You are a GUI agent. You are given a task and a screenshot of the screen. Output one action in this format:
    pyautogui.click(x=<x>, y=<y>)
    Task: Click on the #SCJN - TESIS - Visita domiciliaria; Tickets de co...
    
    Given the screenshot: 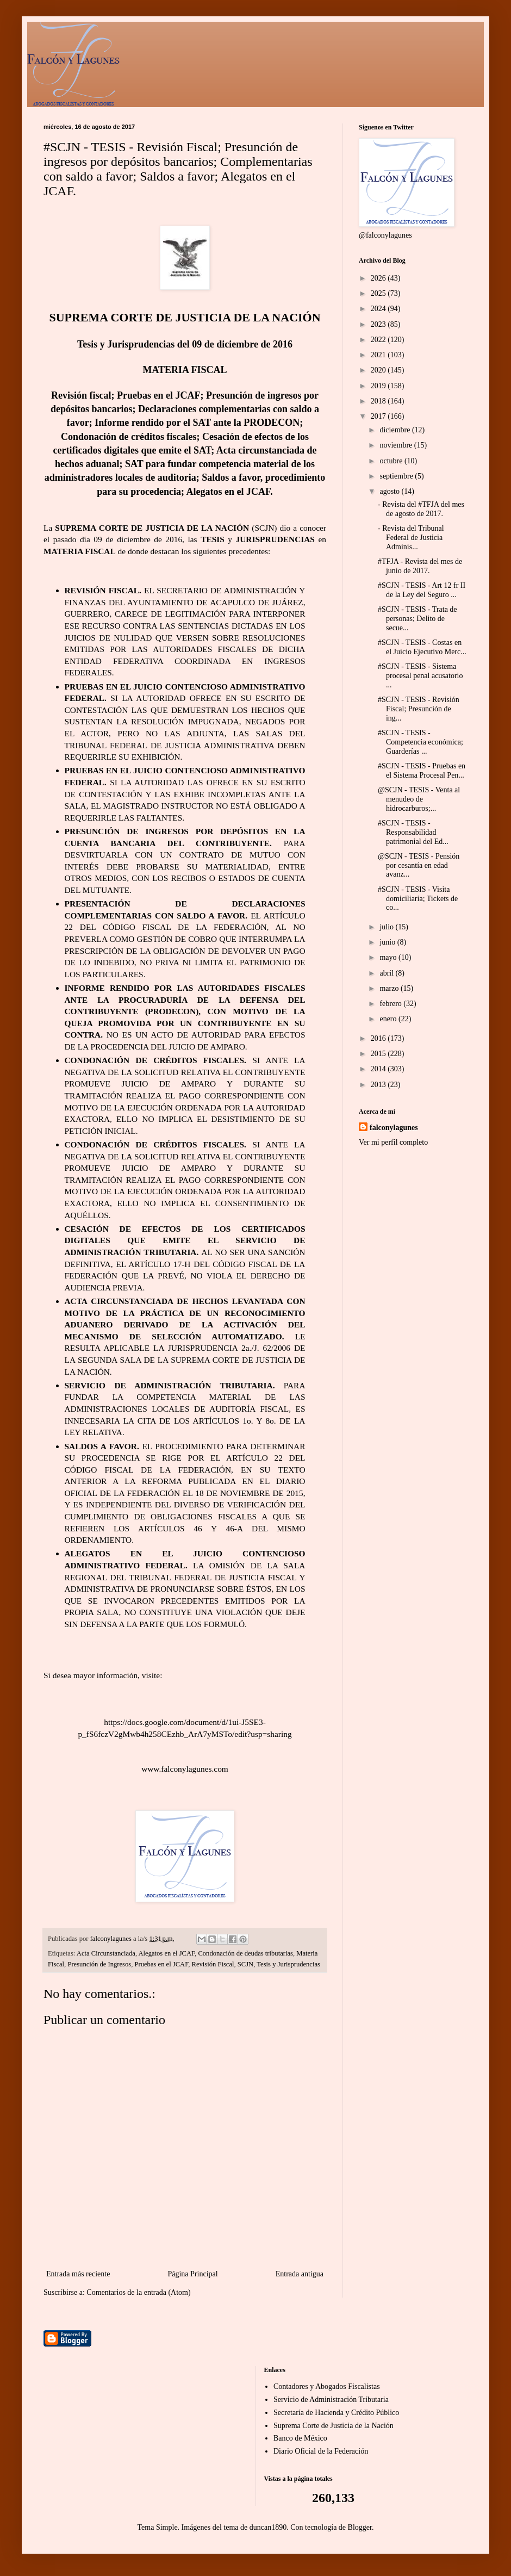 What is the action you would take?
    pyautogui.click(x=418, y=898)
    